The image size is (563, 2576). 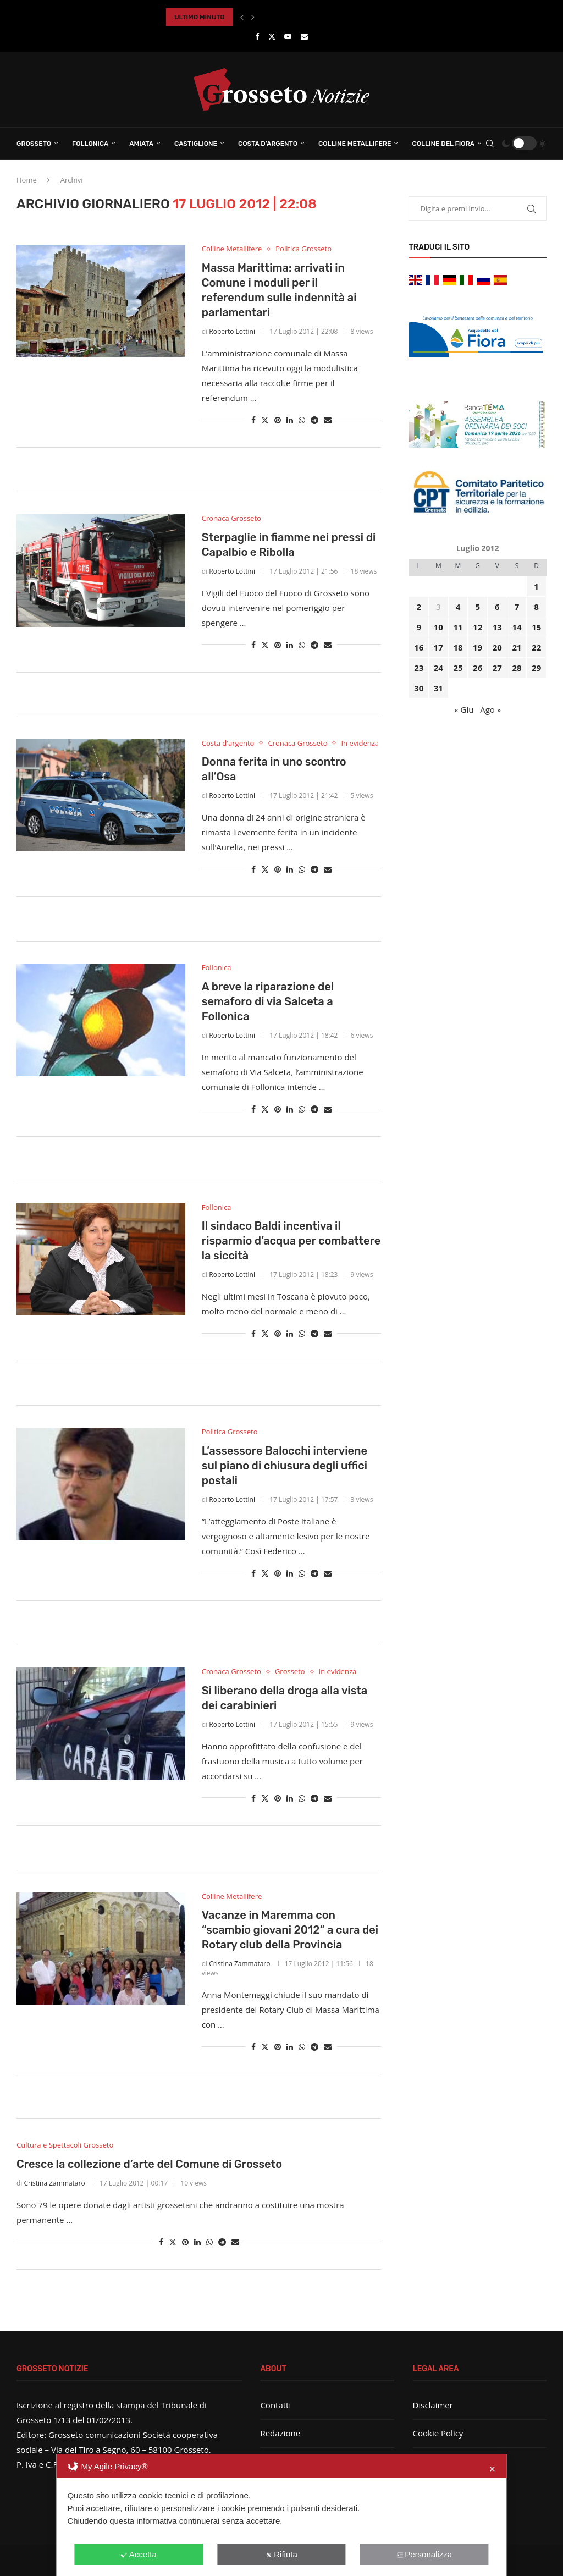 What do you see at coordinates (268, 1001) in the screenshot?
I see `A breve la riparazione del semaforo di via Salceta a Follonica` at bounding box center [268, 1001].